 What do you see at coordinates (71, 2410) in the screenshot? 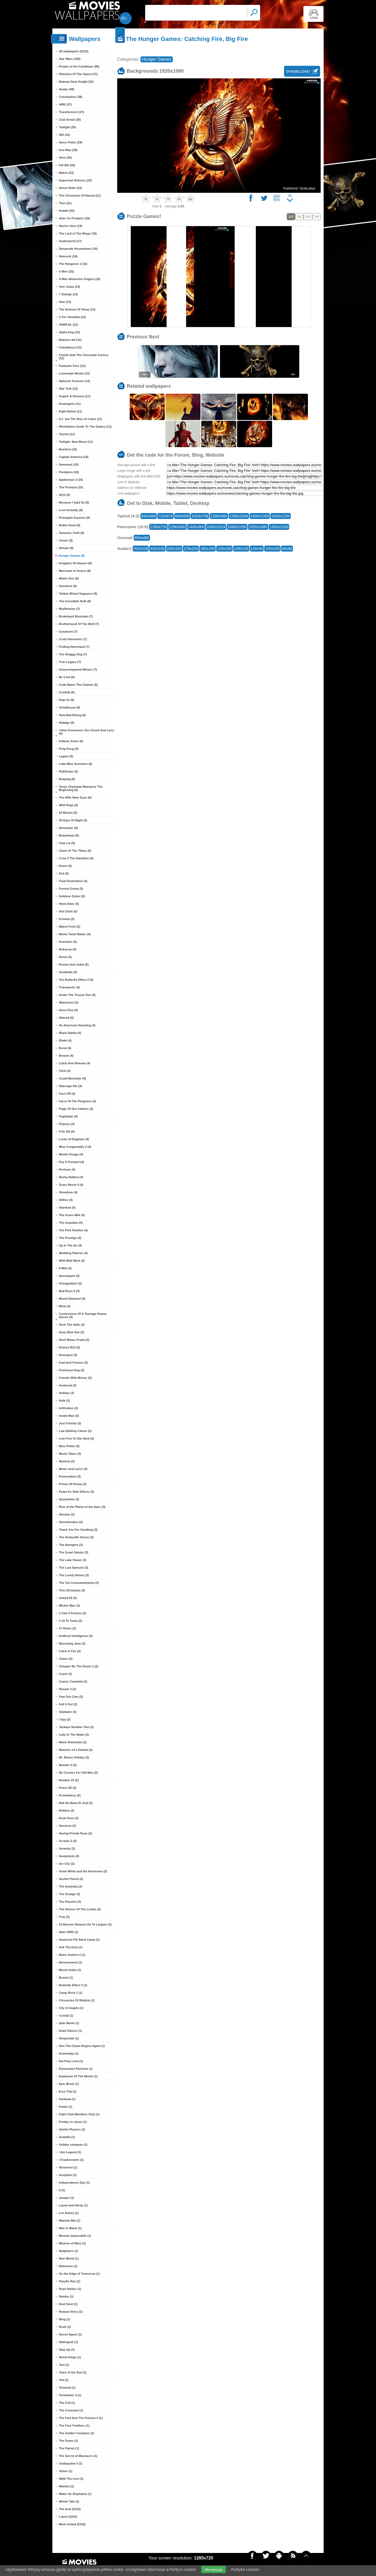
I see `The Covenant (1)` at bounding box center [71, 2410].